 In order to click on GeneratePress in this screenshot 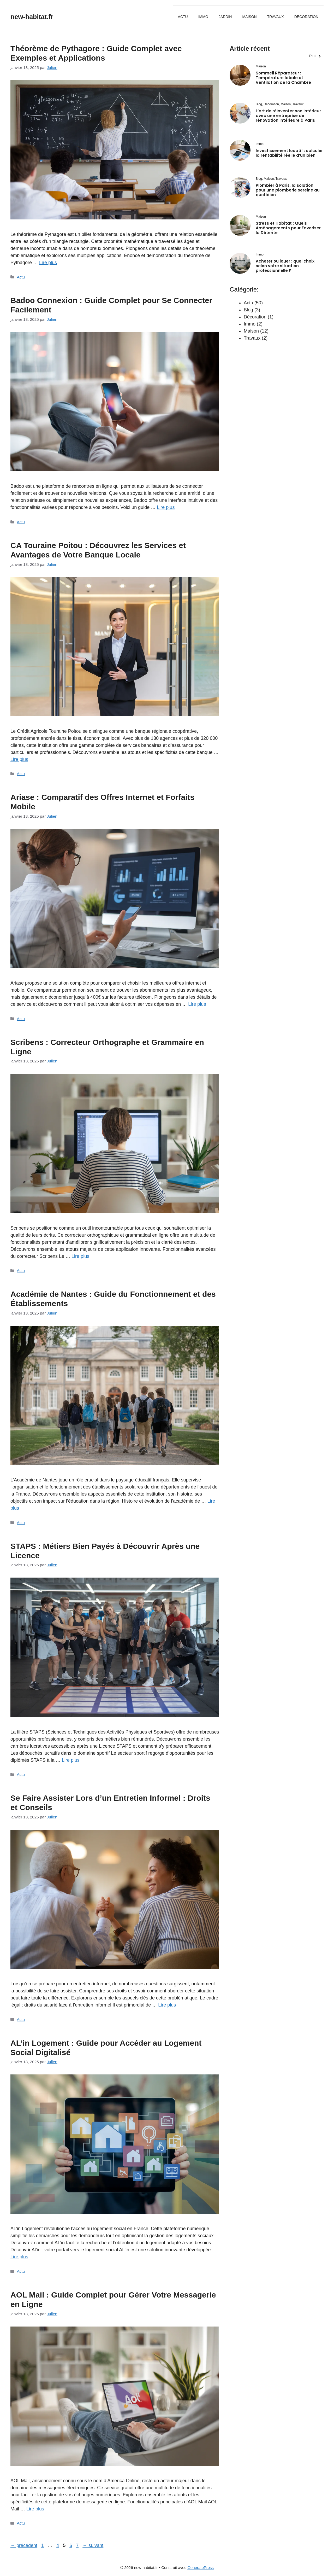, I will do `click(200, 2567)`.